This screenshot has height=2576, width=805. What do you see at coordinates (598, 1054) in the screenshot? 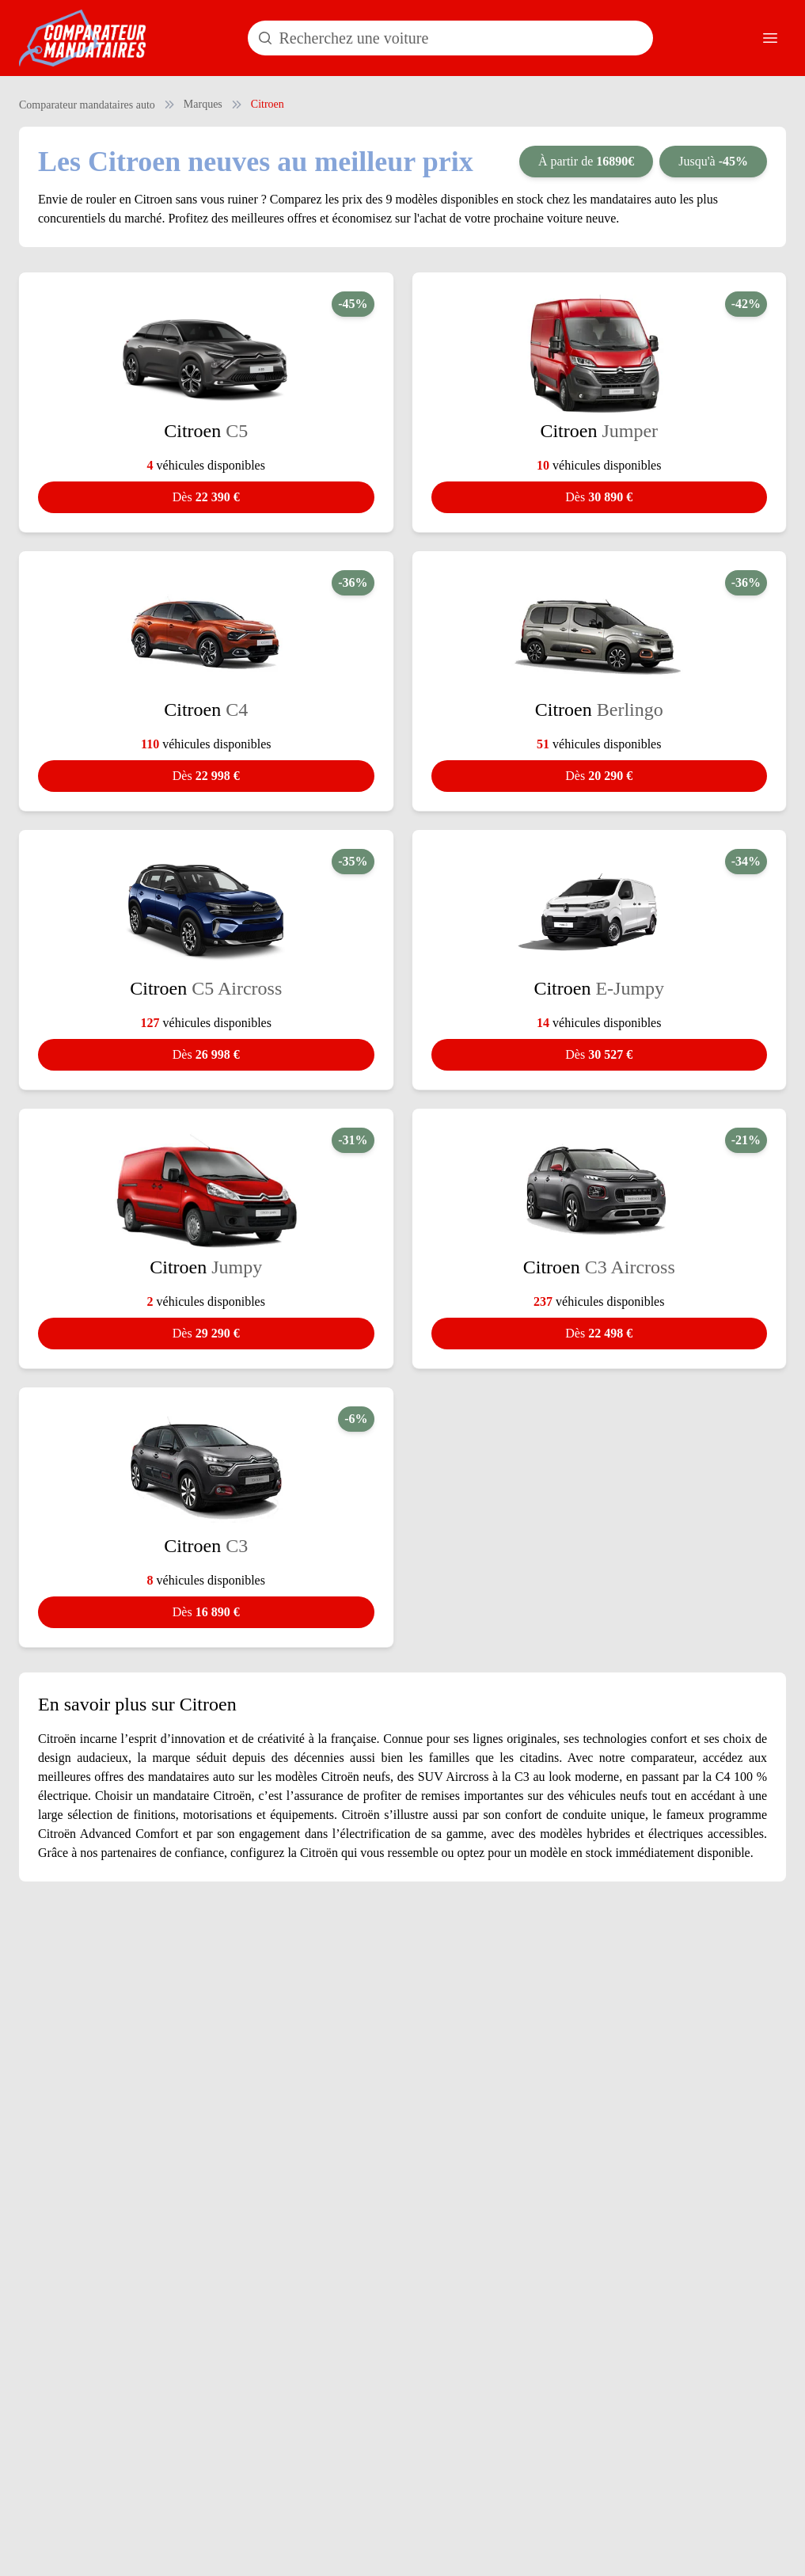
I see `30 527 €` at bounding box center [598, 1054].